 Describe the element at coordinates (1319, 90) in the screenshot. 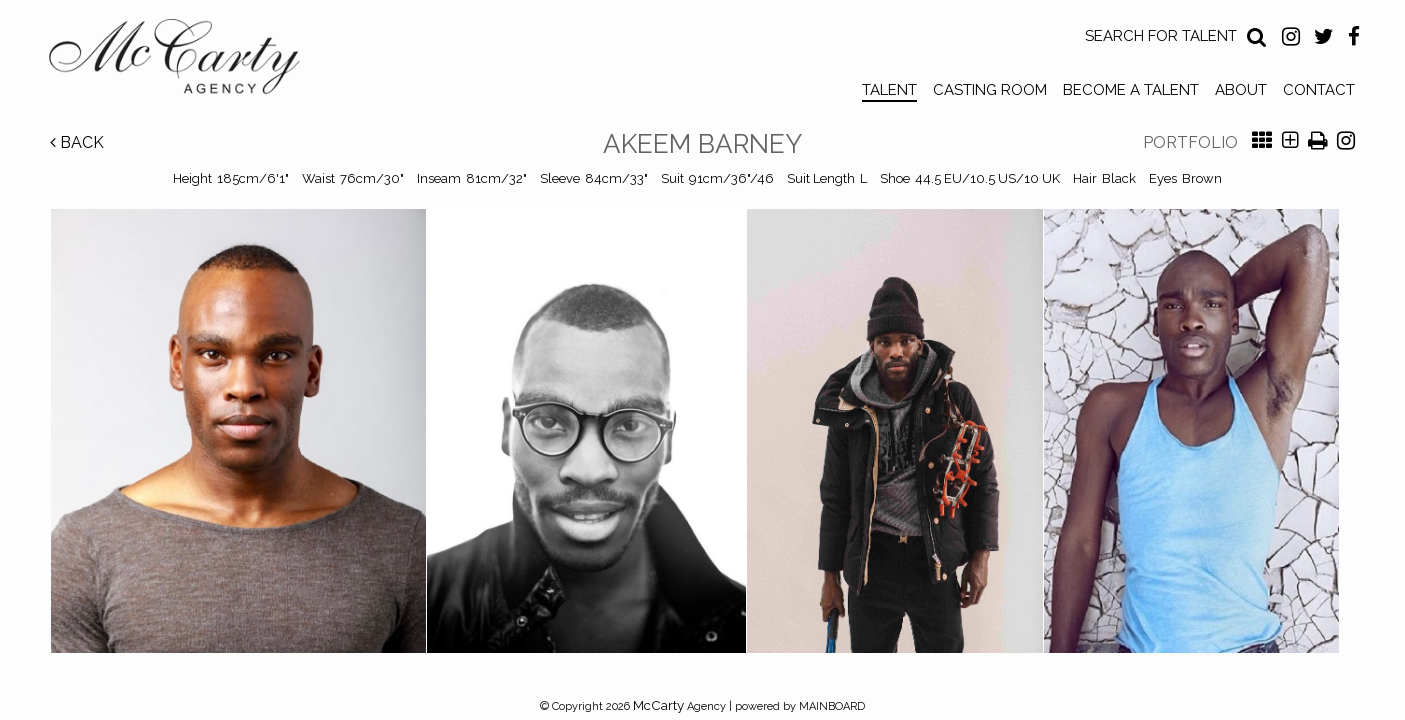

I see `Contact` at that location.